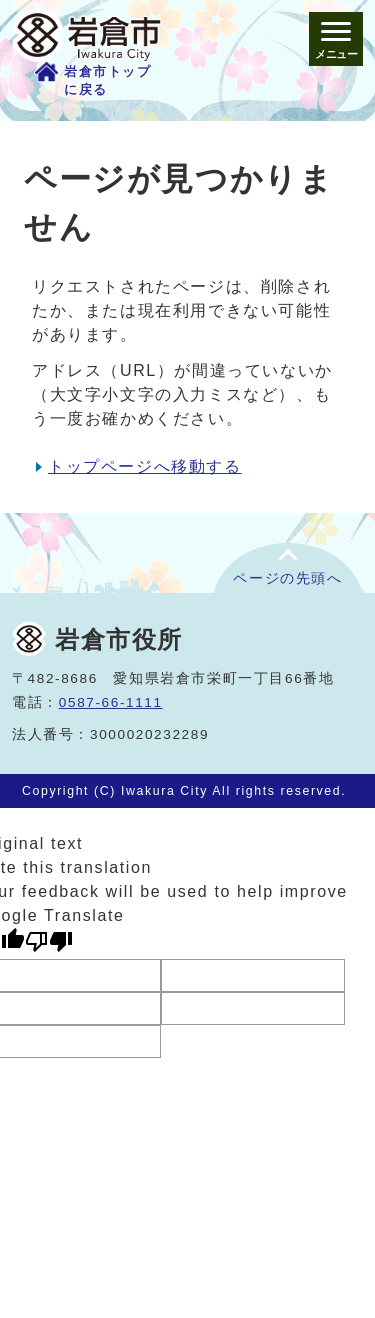 Image resolution: width=375 pixels, height=1318 pixels. Describe the element at coordinates (49, 941) in the screenshot. I see `[Poor translation]` at that location.